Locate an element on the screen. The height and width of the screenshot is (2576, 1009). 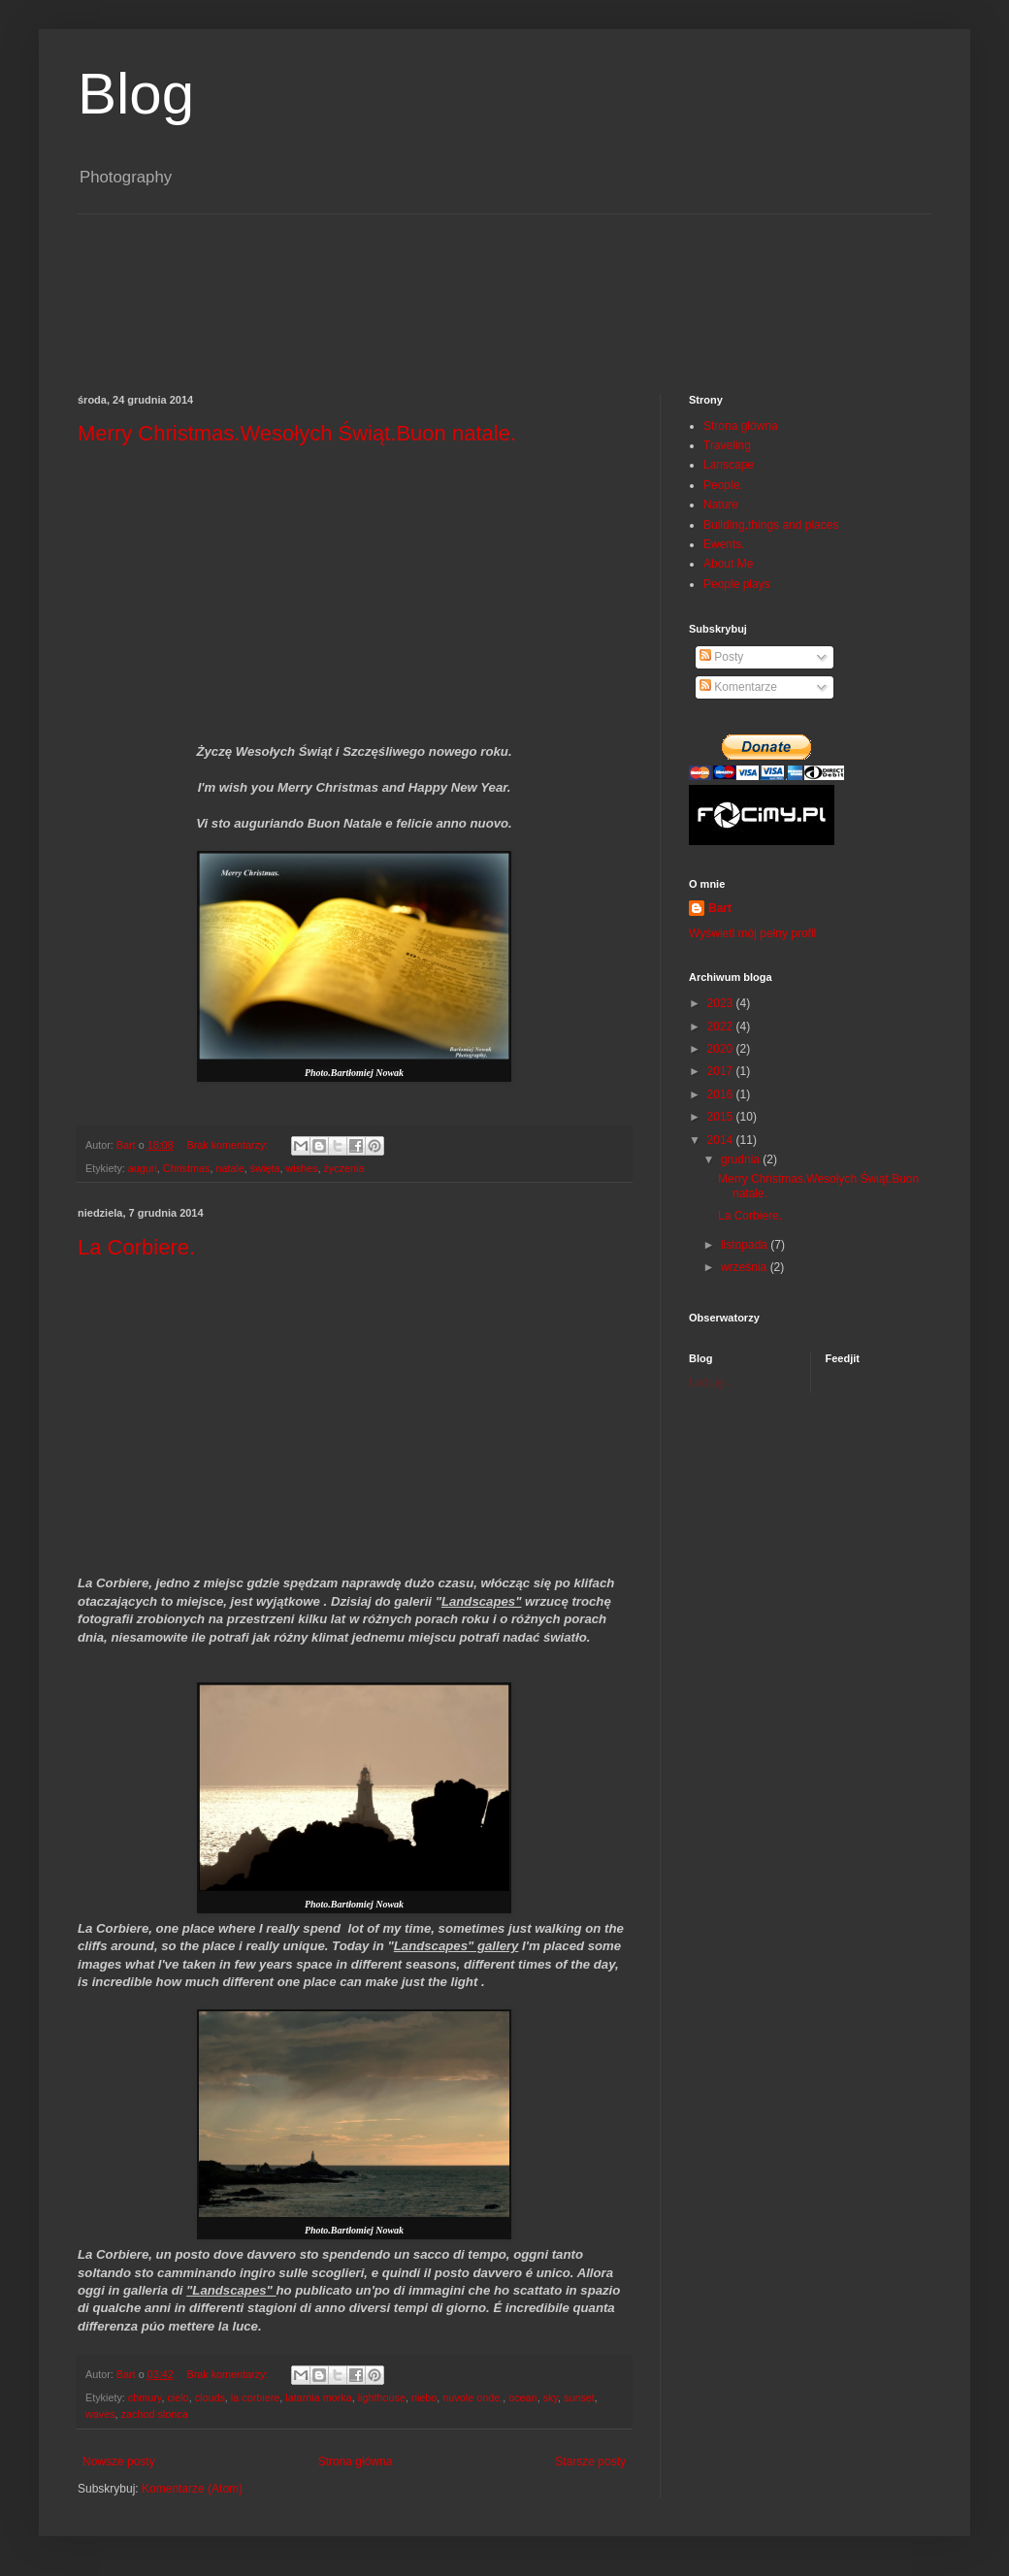
święta is located at coordinates (265, 1168).